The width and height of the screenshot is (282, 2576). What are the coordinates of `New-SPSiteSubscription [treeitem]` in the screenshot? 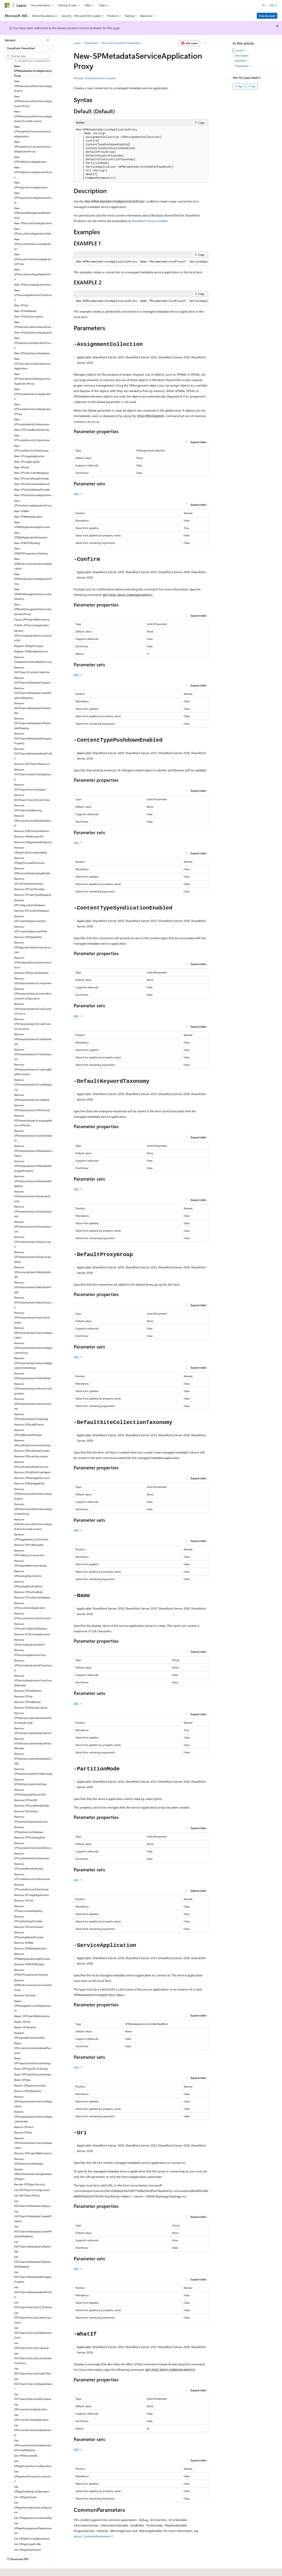 It's located at (28, 316).